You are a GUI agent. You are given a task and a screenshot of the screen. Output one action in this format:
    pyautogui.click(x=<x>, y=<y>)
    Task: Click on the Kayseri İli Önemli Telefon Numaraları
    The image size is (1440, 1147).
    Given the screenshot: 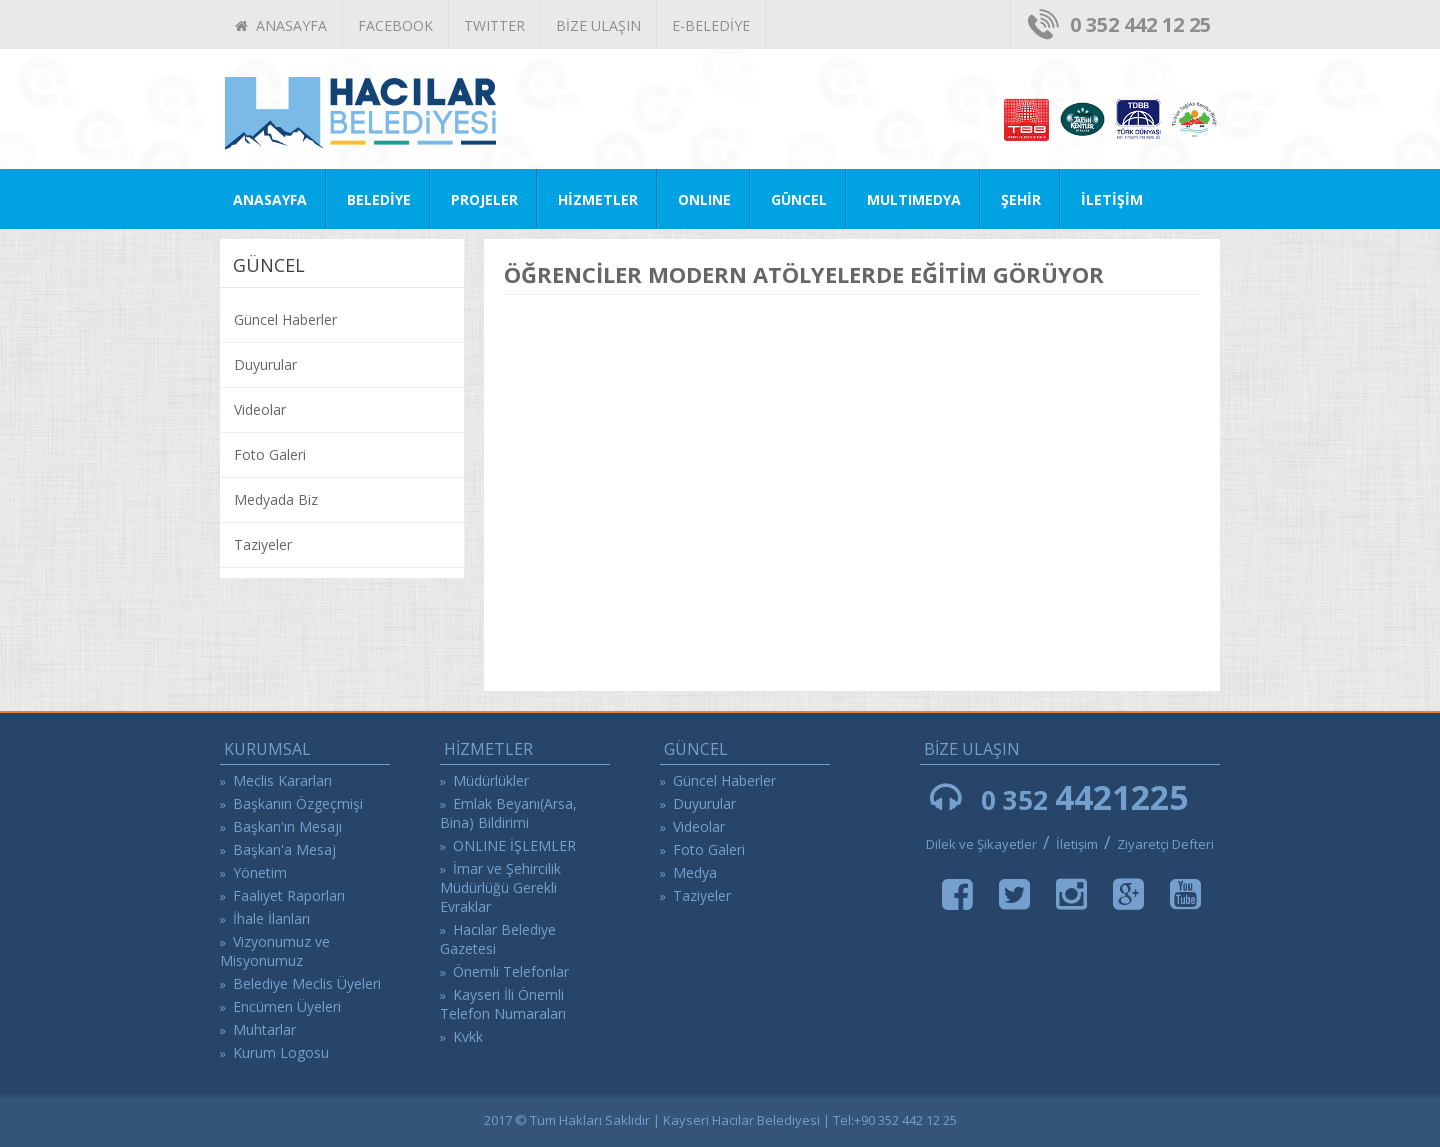 What is the action you would take?
    pyautogui.click(x=503, y=1004)
    